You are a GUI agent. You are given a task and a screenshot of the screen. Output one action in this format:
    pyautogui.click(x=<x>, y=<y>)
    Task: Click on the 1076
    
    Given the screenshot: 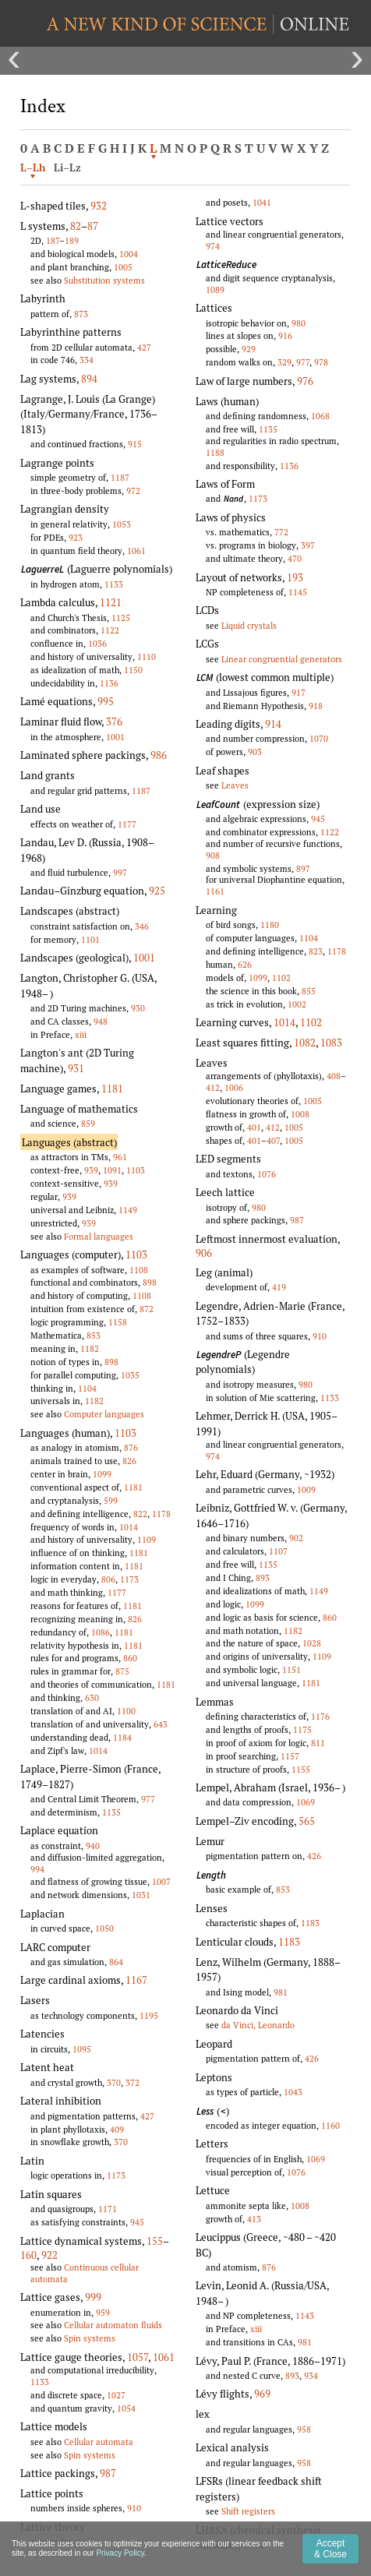 What is the action you would take?
    pyautogui.click(x=266, y=1174)
    